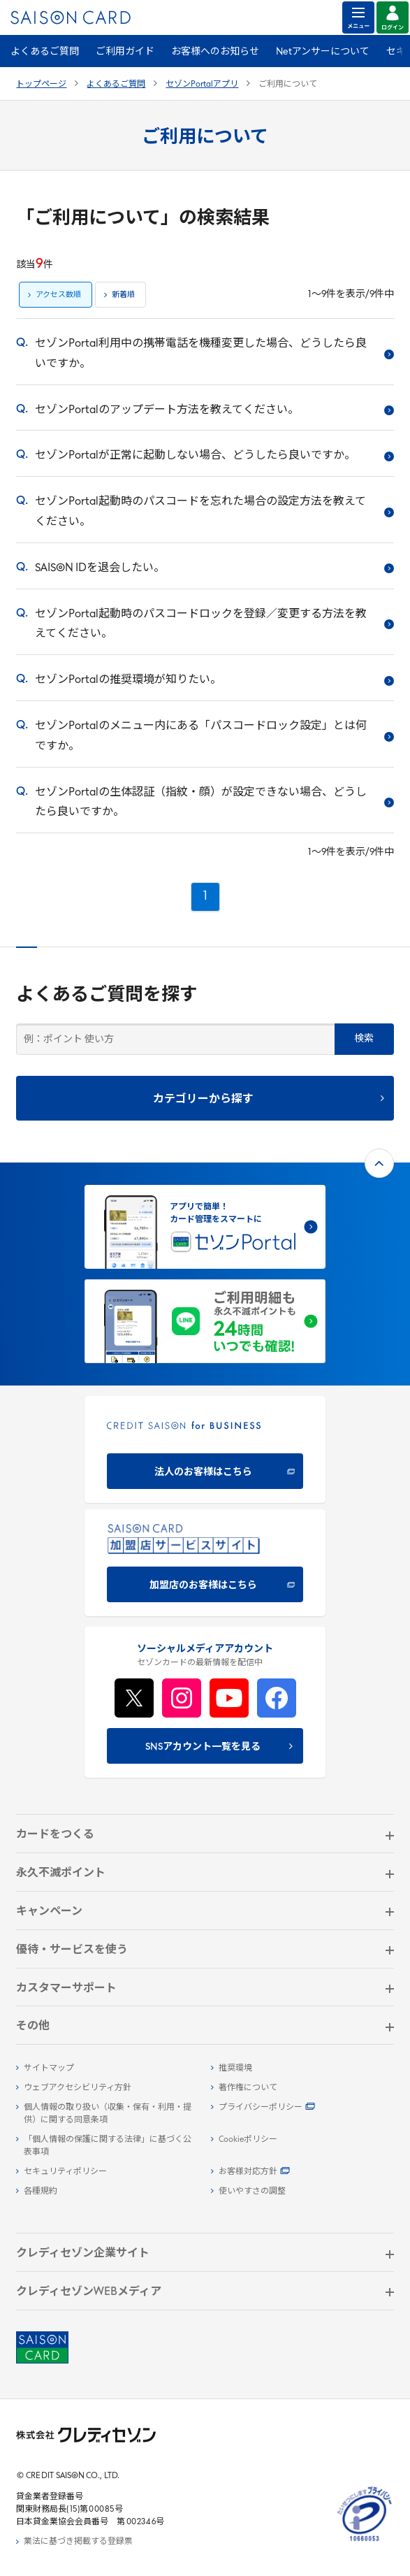 This screenshot has width=410, height=2576. Describe the element at coordinates (41, 84) in the screenshot. I see `トップページ` at that location.